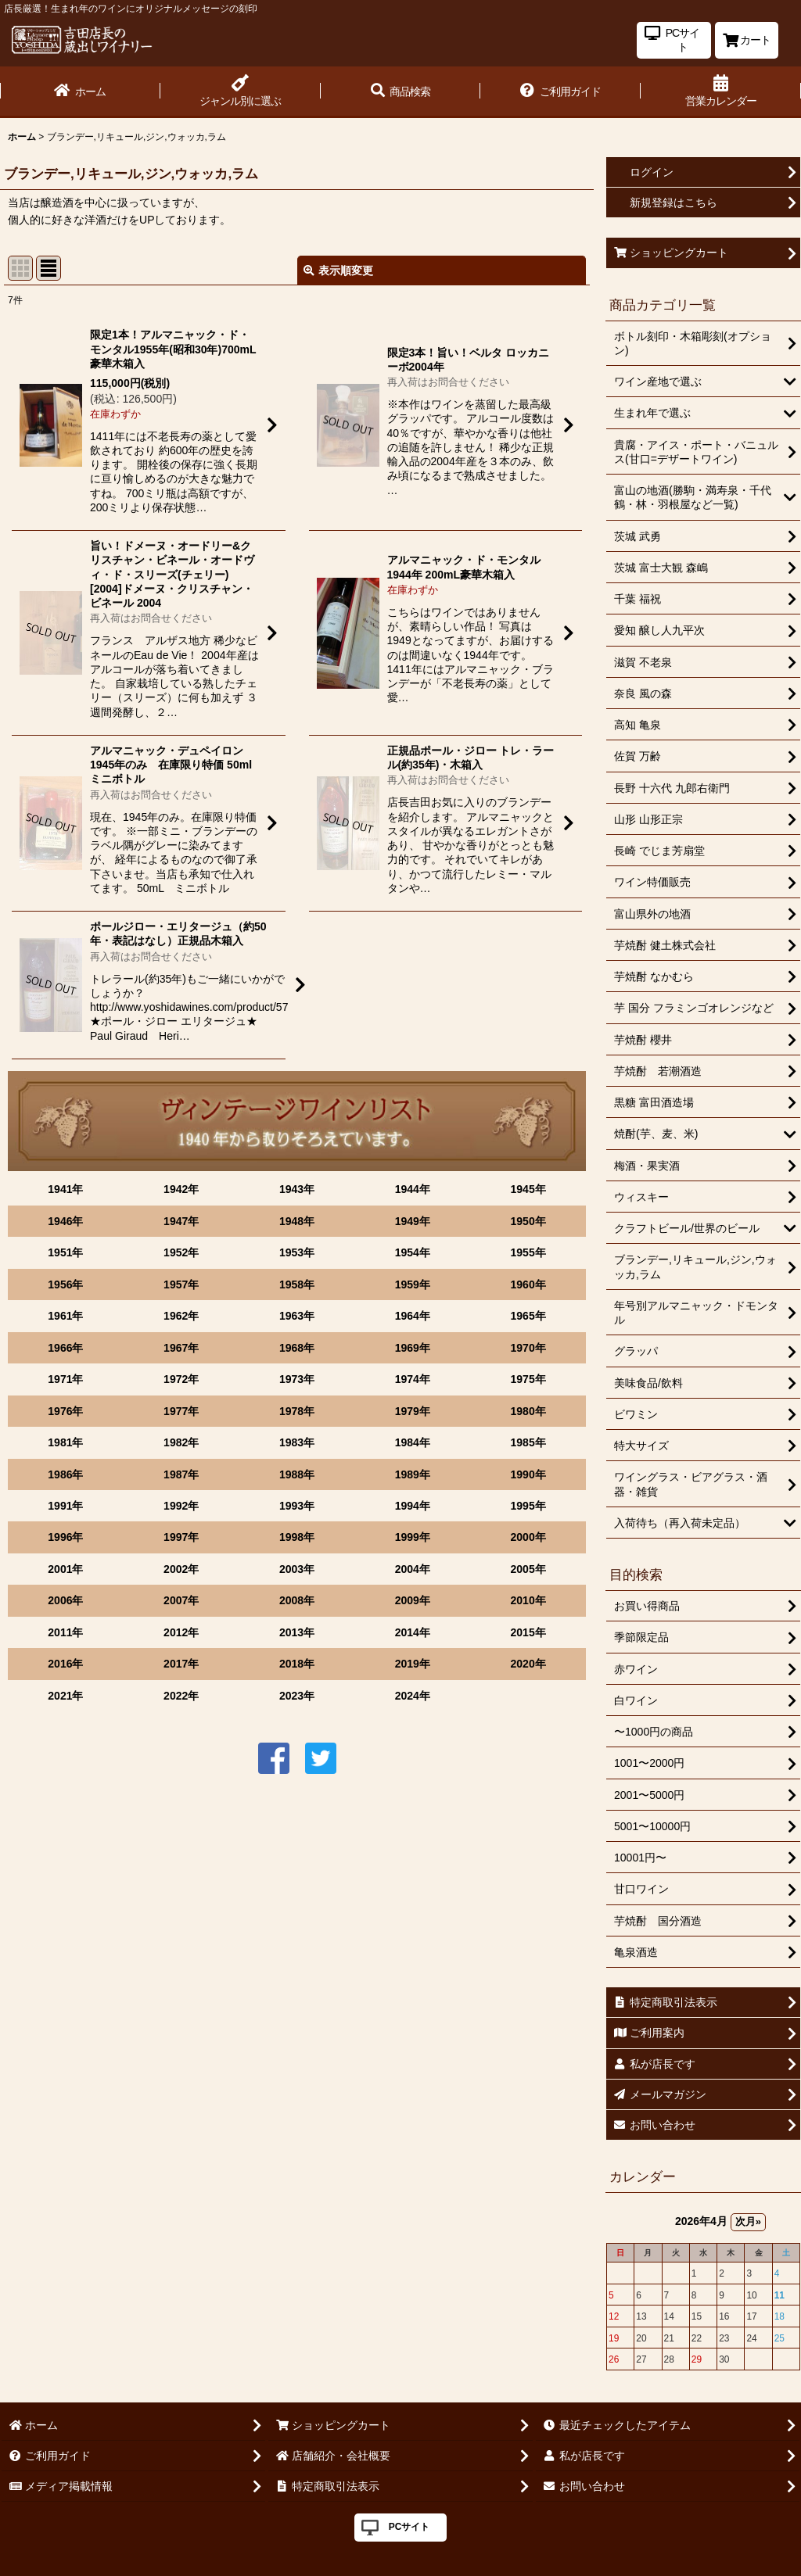 Image resolution: width=801 pixels, height=2576 pixels. I want to click on 2022年, so click(181, 1695).